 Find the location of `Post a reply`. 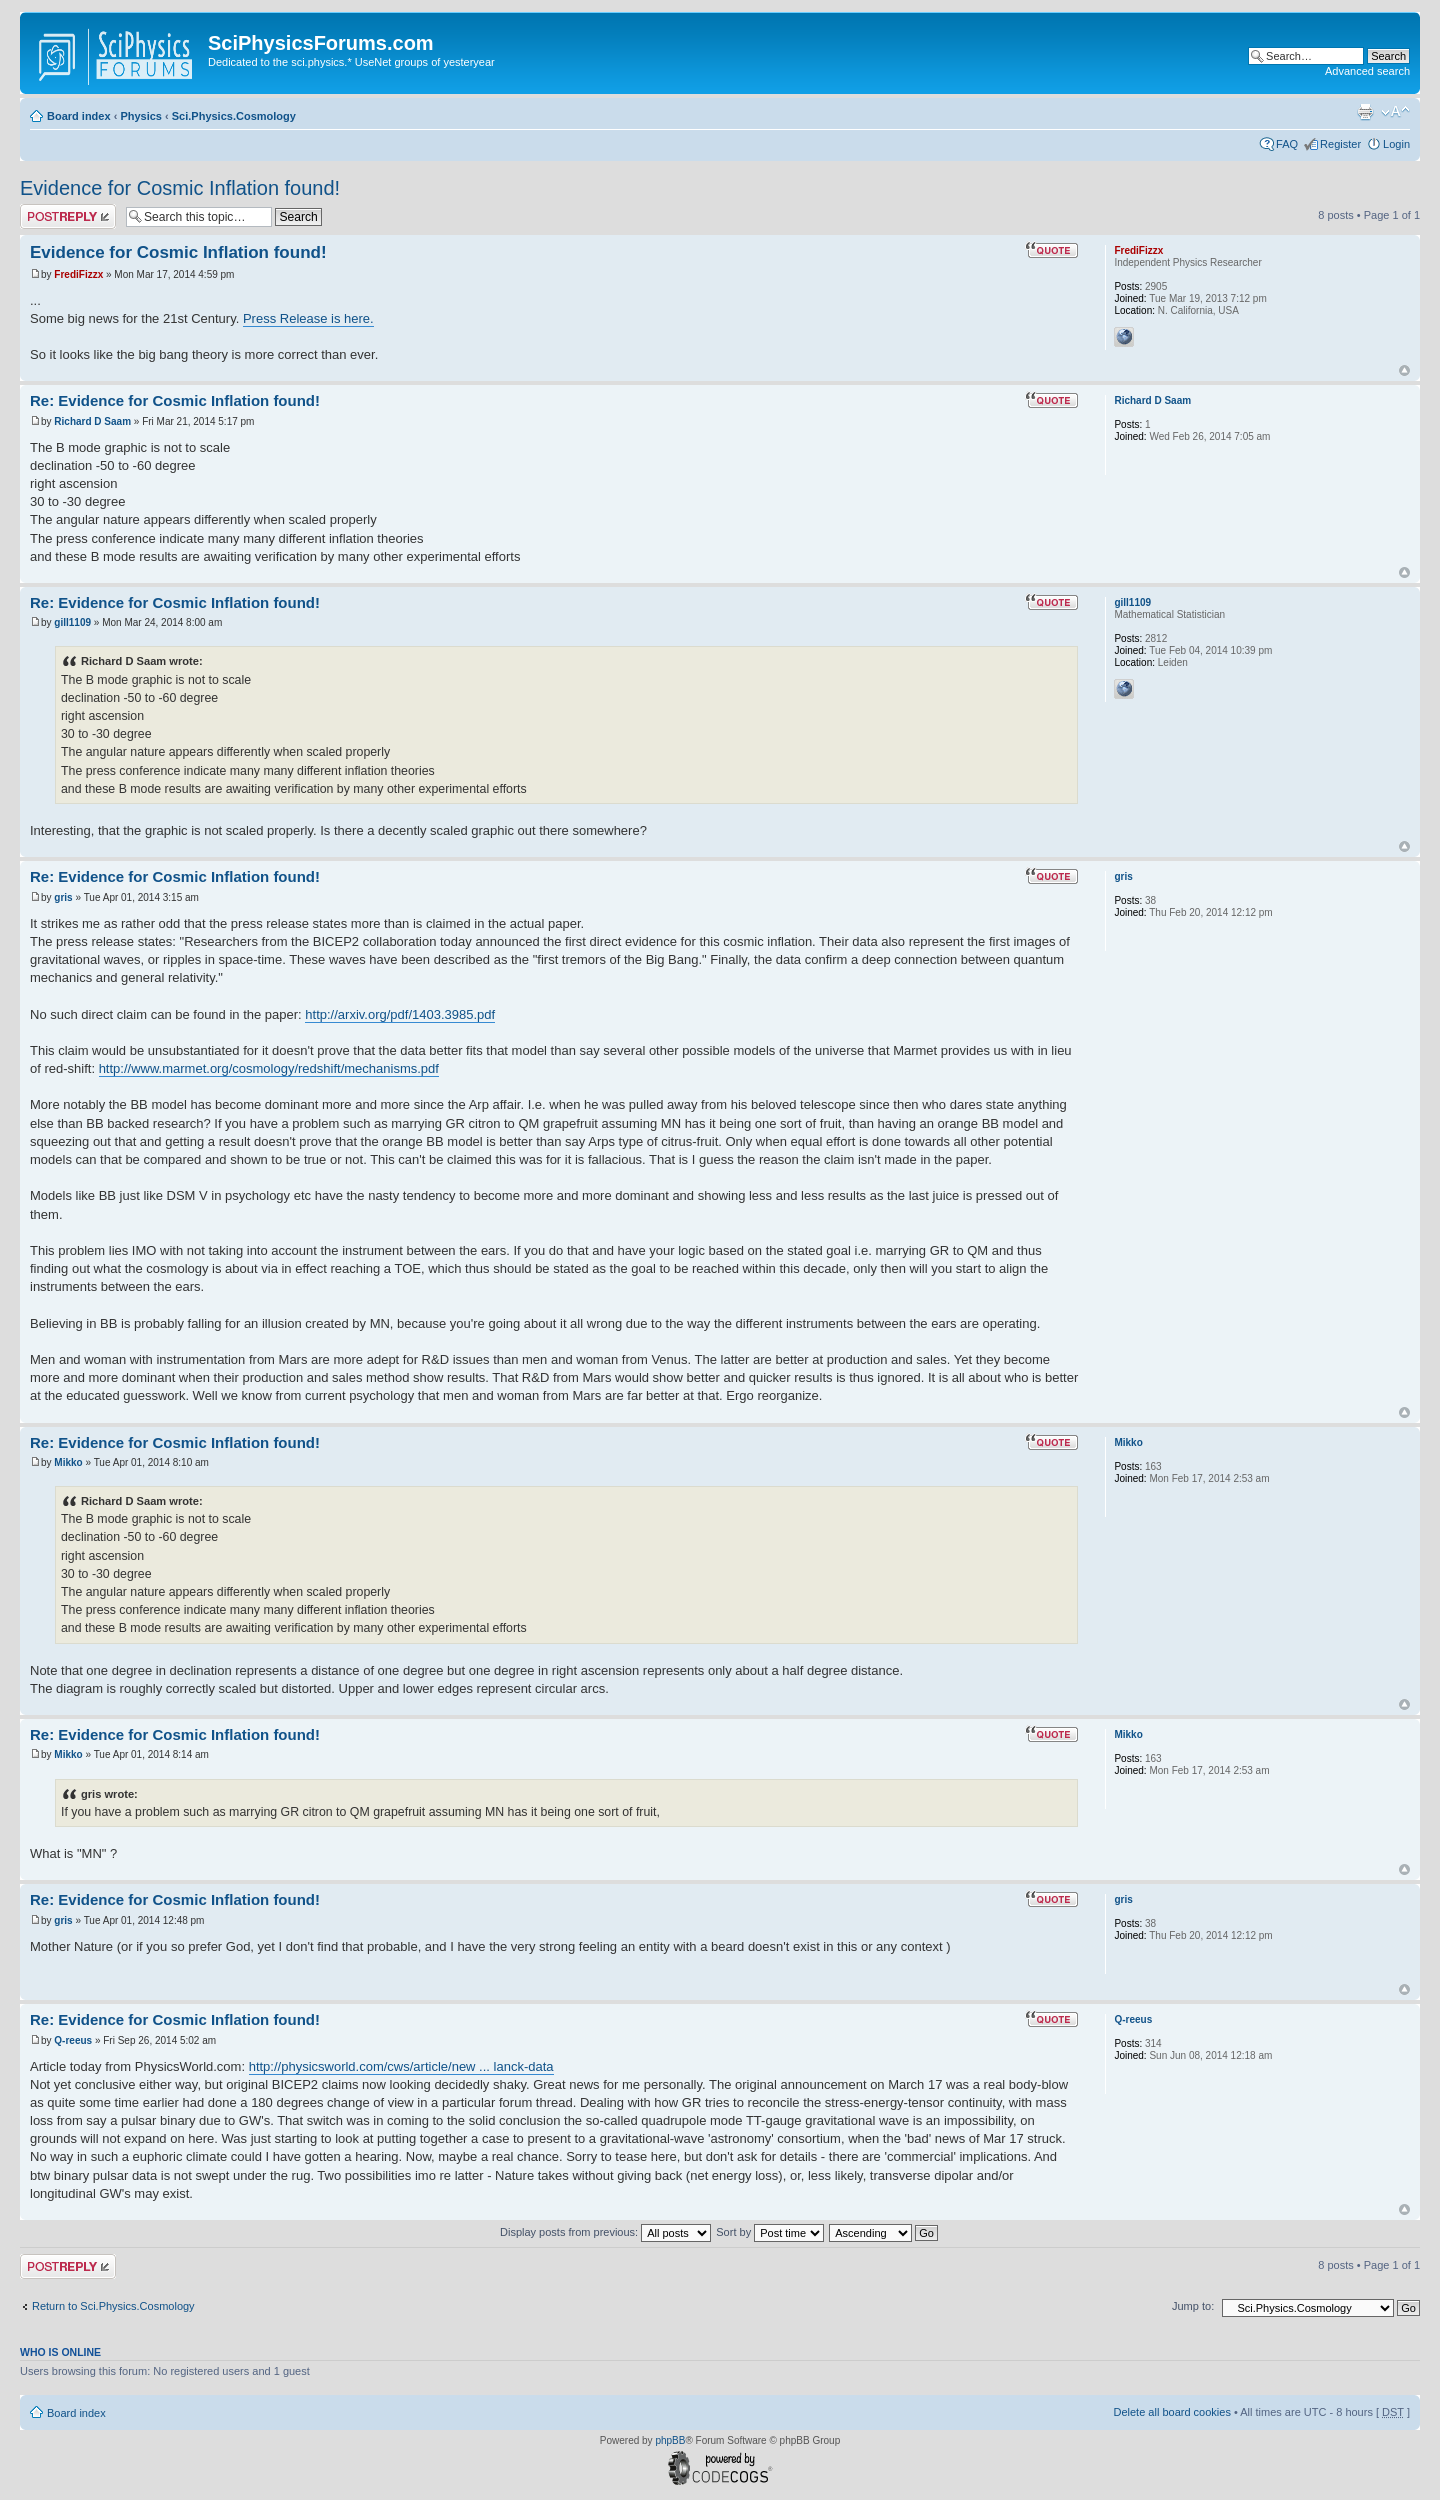

Post a reply is located at coordinates (68, 216).